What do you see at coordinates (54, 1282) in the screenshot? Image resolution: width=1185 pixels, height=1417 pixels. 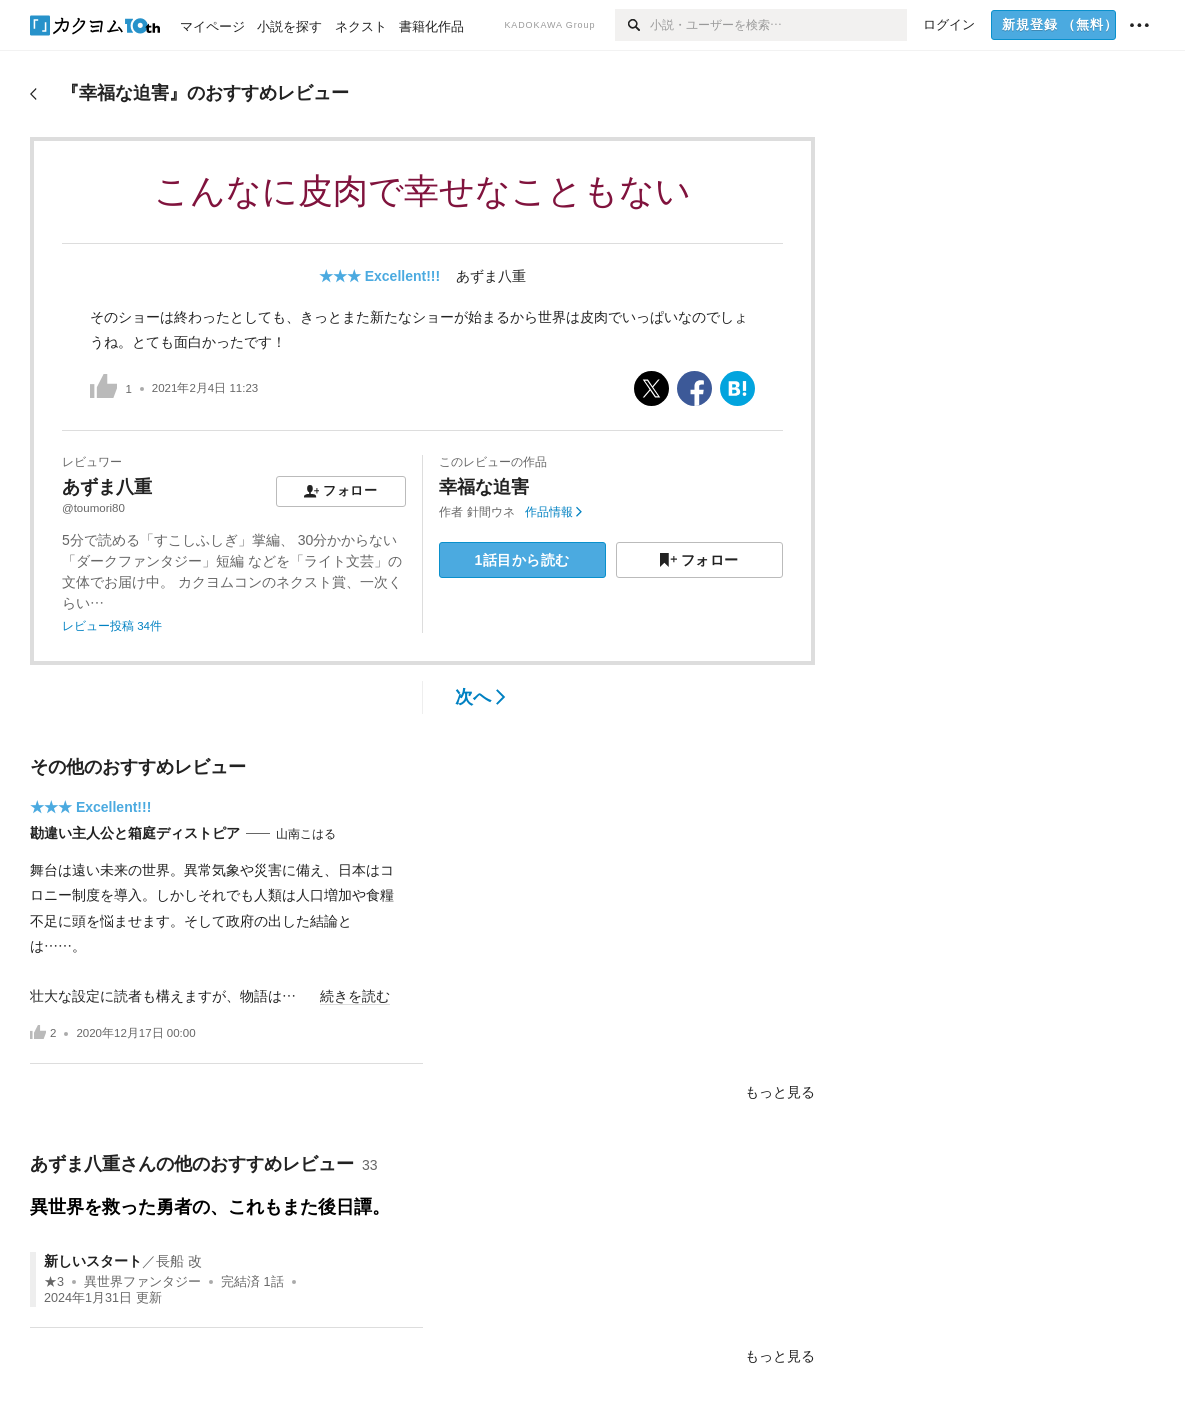 I see `★3` at bounding box center [54, 1282].